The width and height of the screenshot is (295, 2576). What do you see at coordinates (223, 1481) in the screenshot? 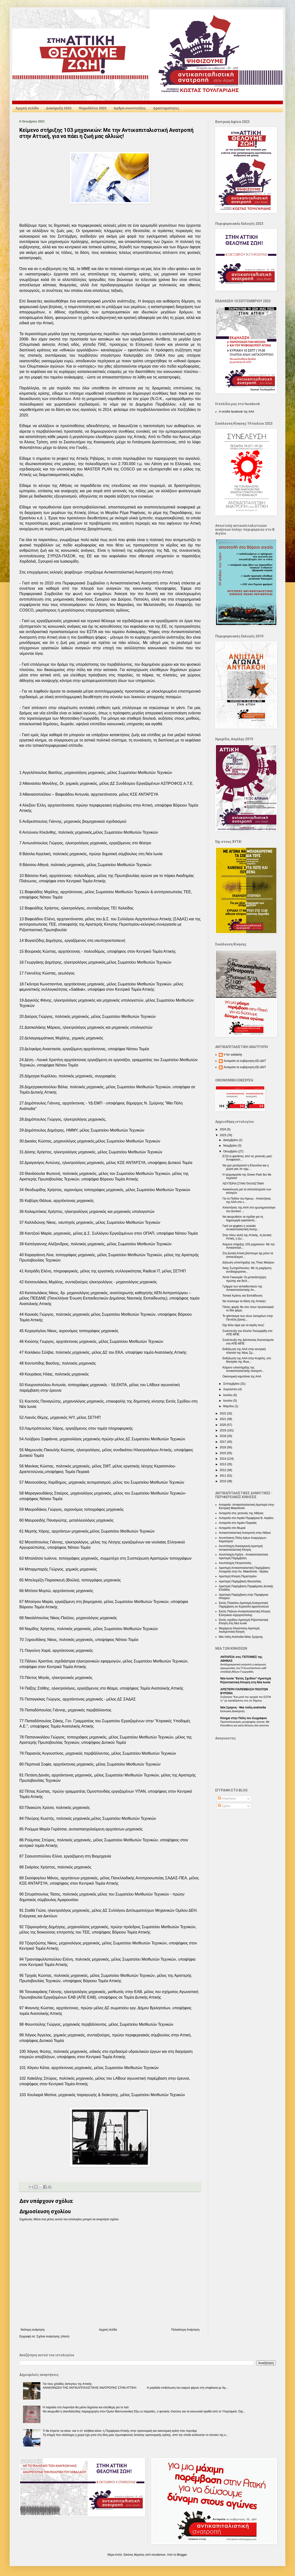
I see `2010` at bounding box center [223, 1481].